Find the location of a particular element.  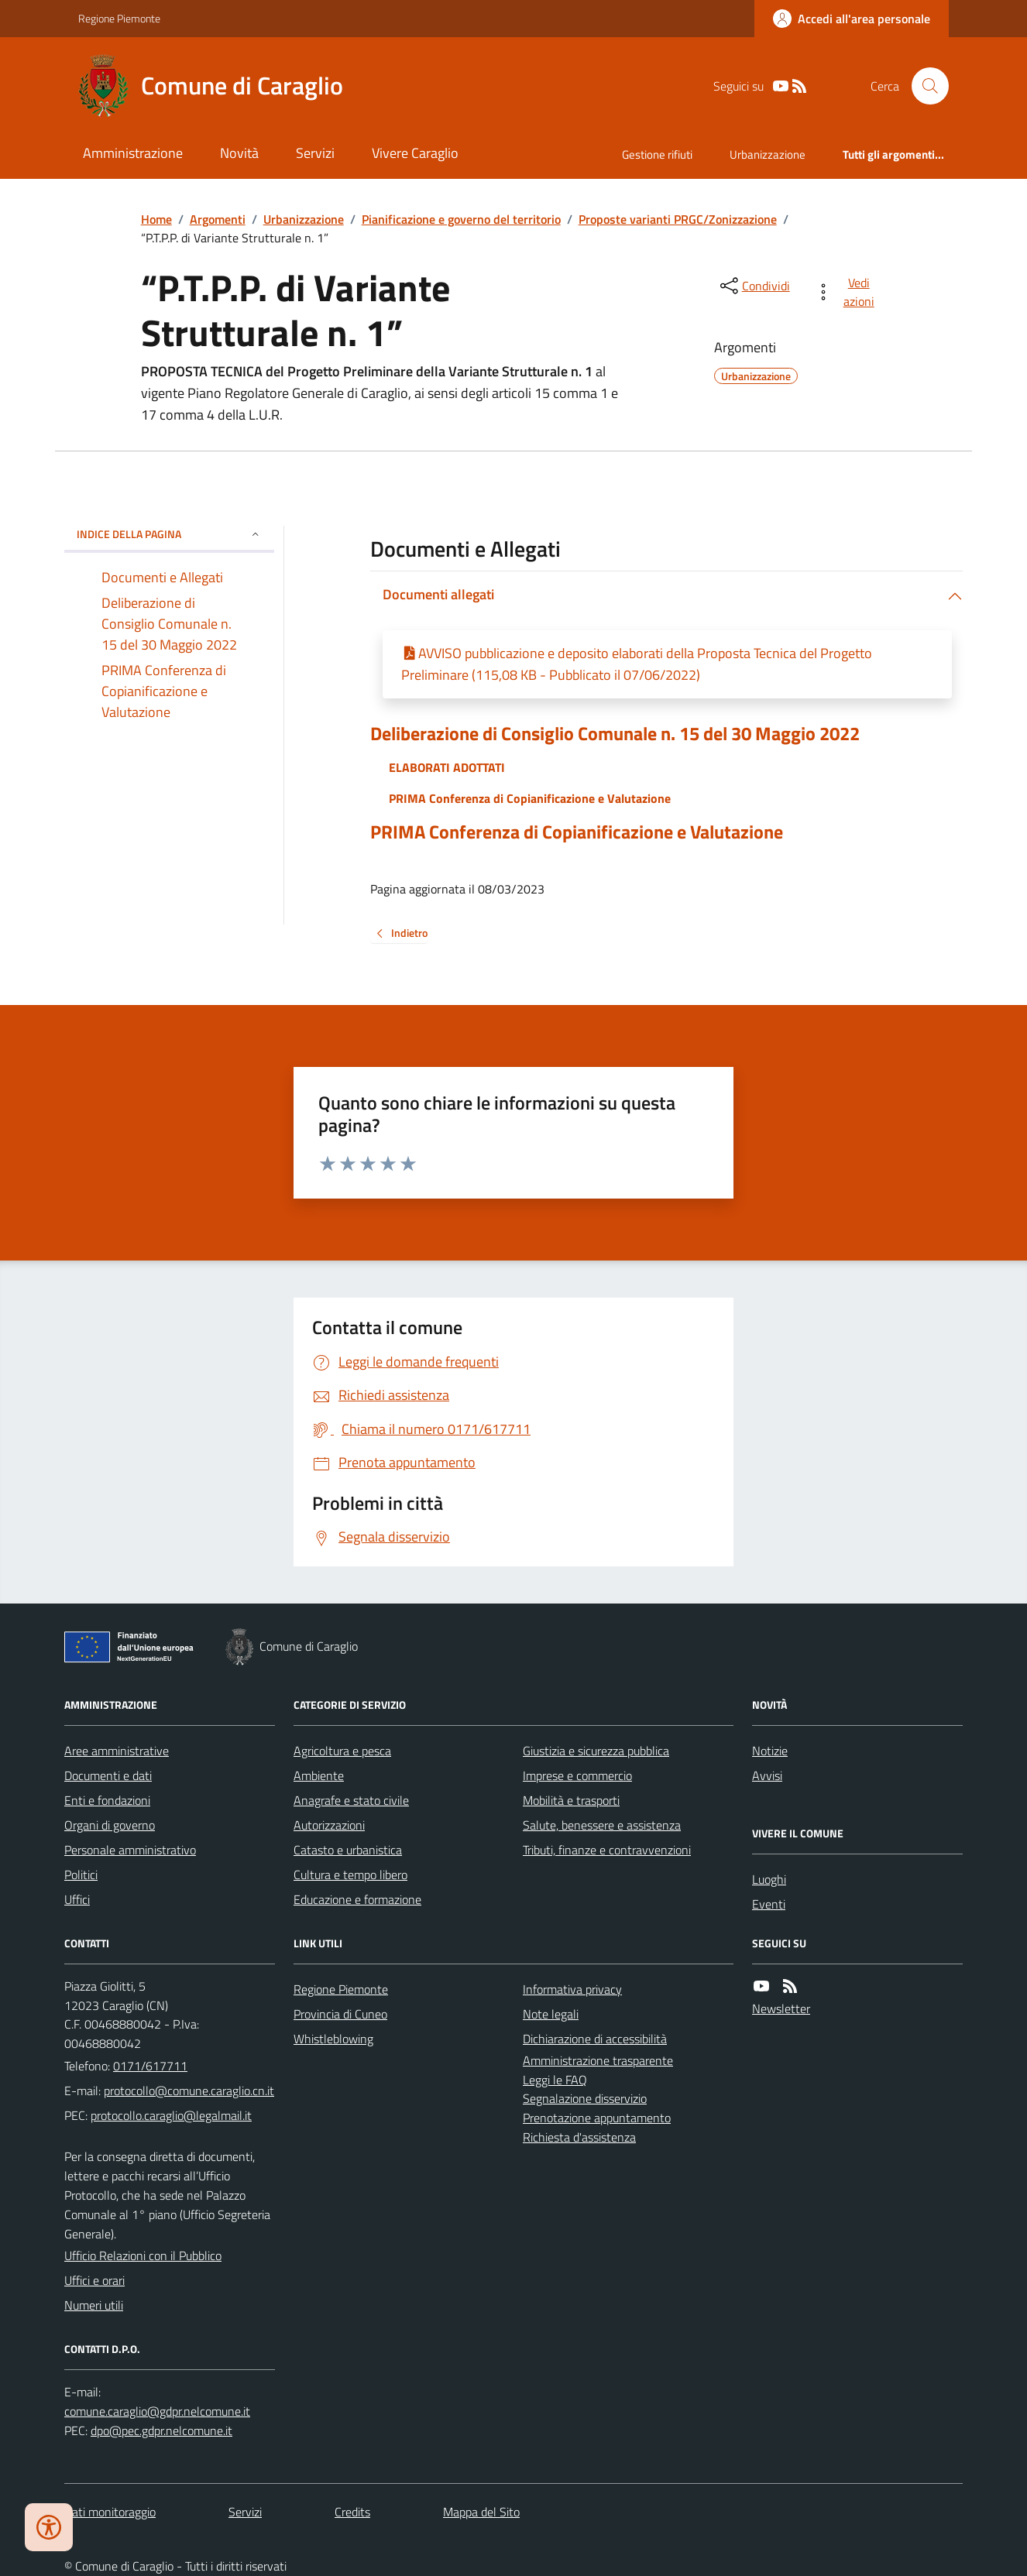

Vivere Caraglio is located at coordinates (415, 152).